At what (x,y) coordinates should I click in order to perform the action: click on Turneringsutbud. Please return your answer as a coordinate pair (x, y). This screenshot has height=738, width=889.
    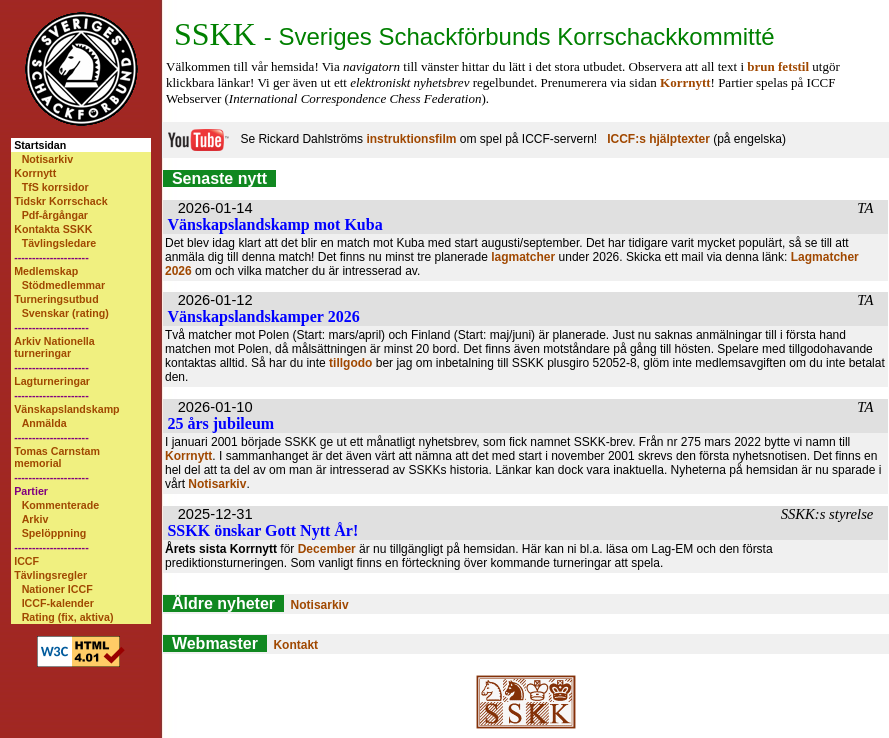
    Looking at the image, I should click on (56, 299).